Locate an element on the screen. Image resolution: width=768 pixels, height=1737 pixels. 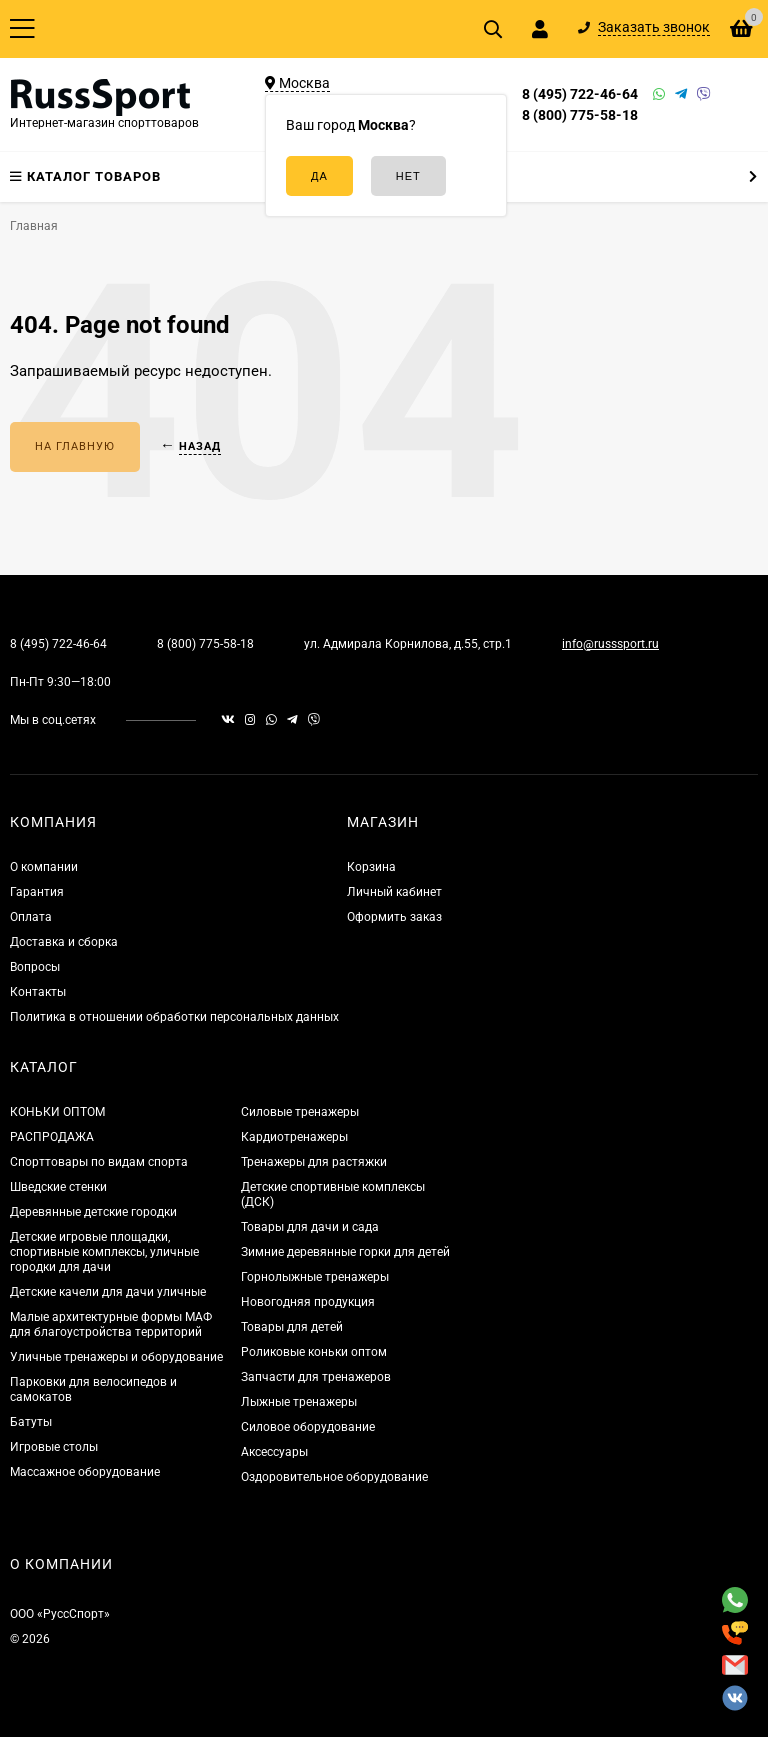
Деревянные детские городки is located at coordinates (93, 1212).